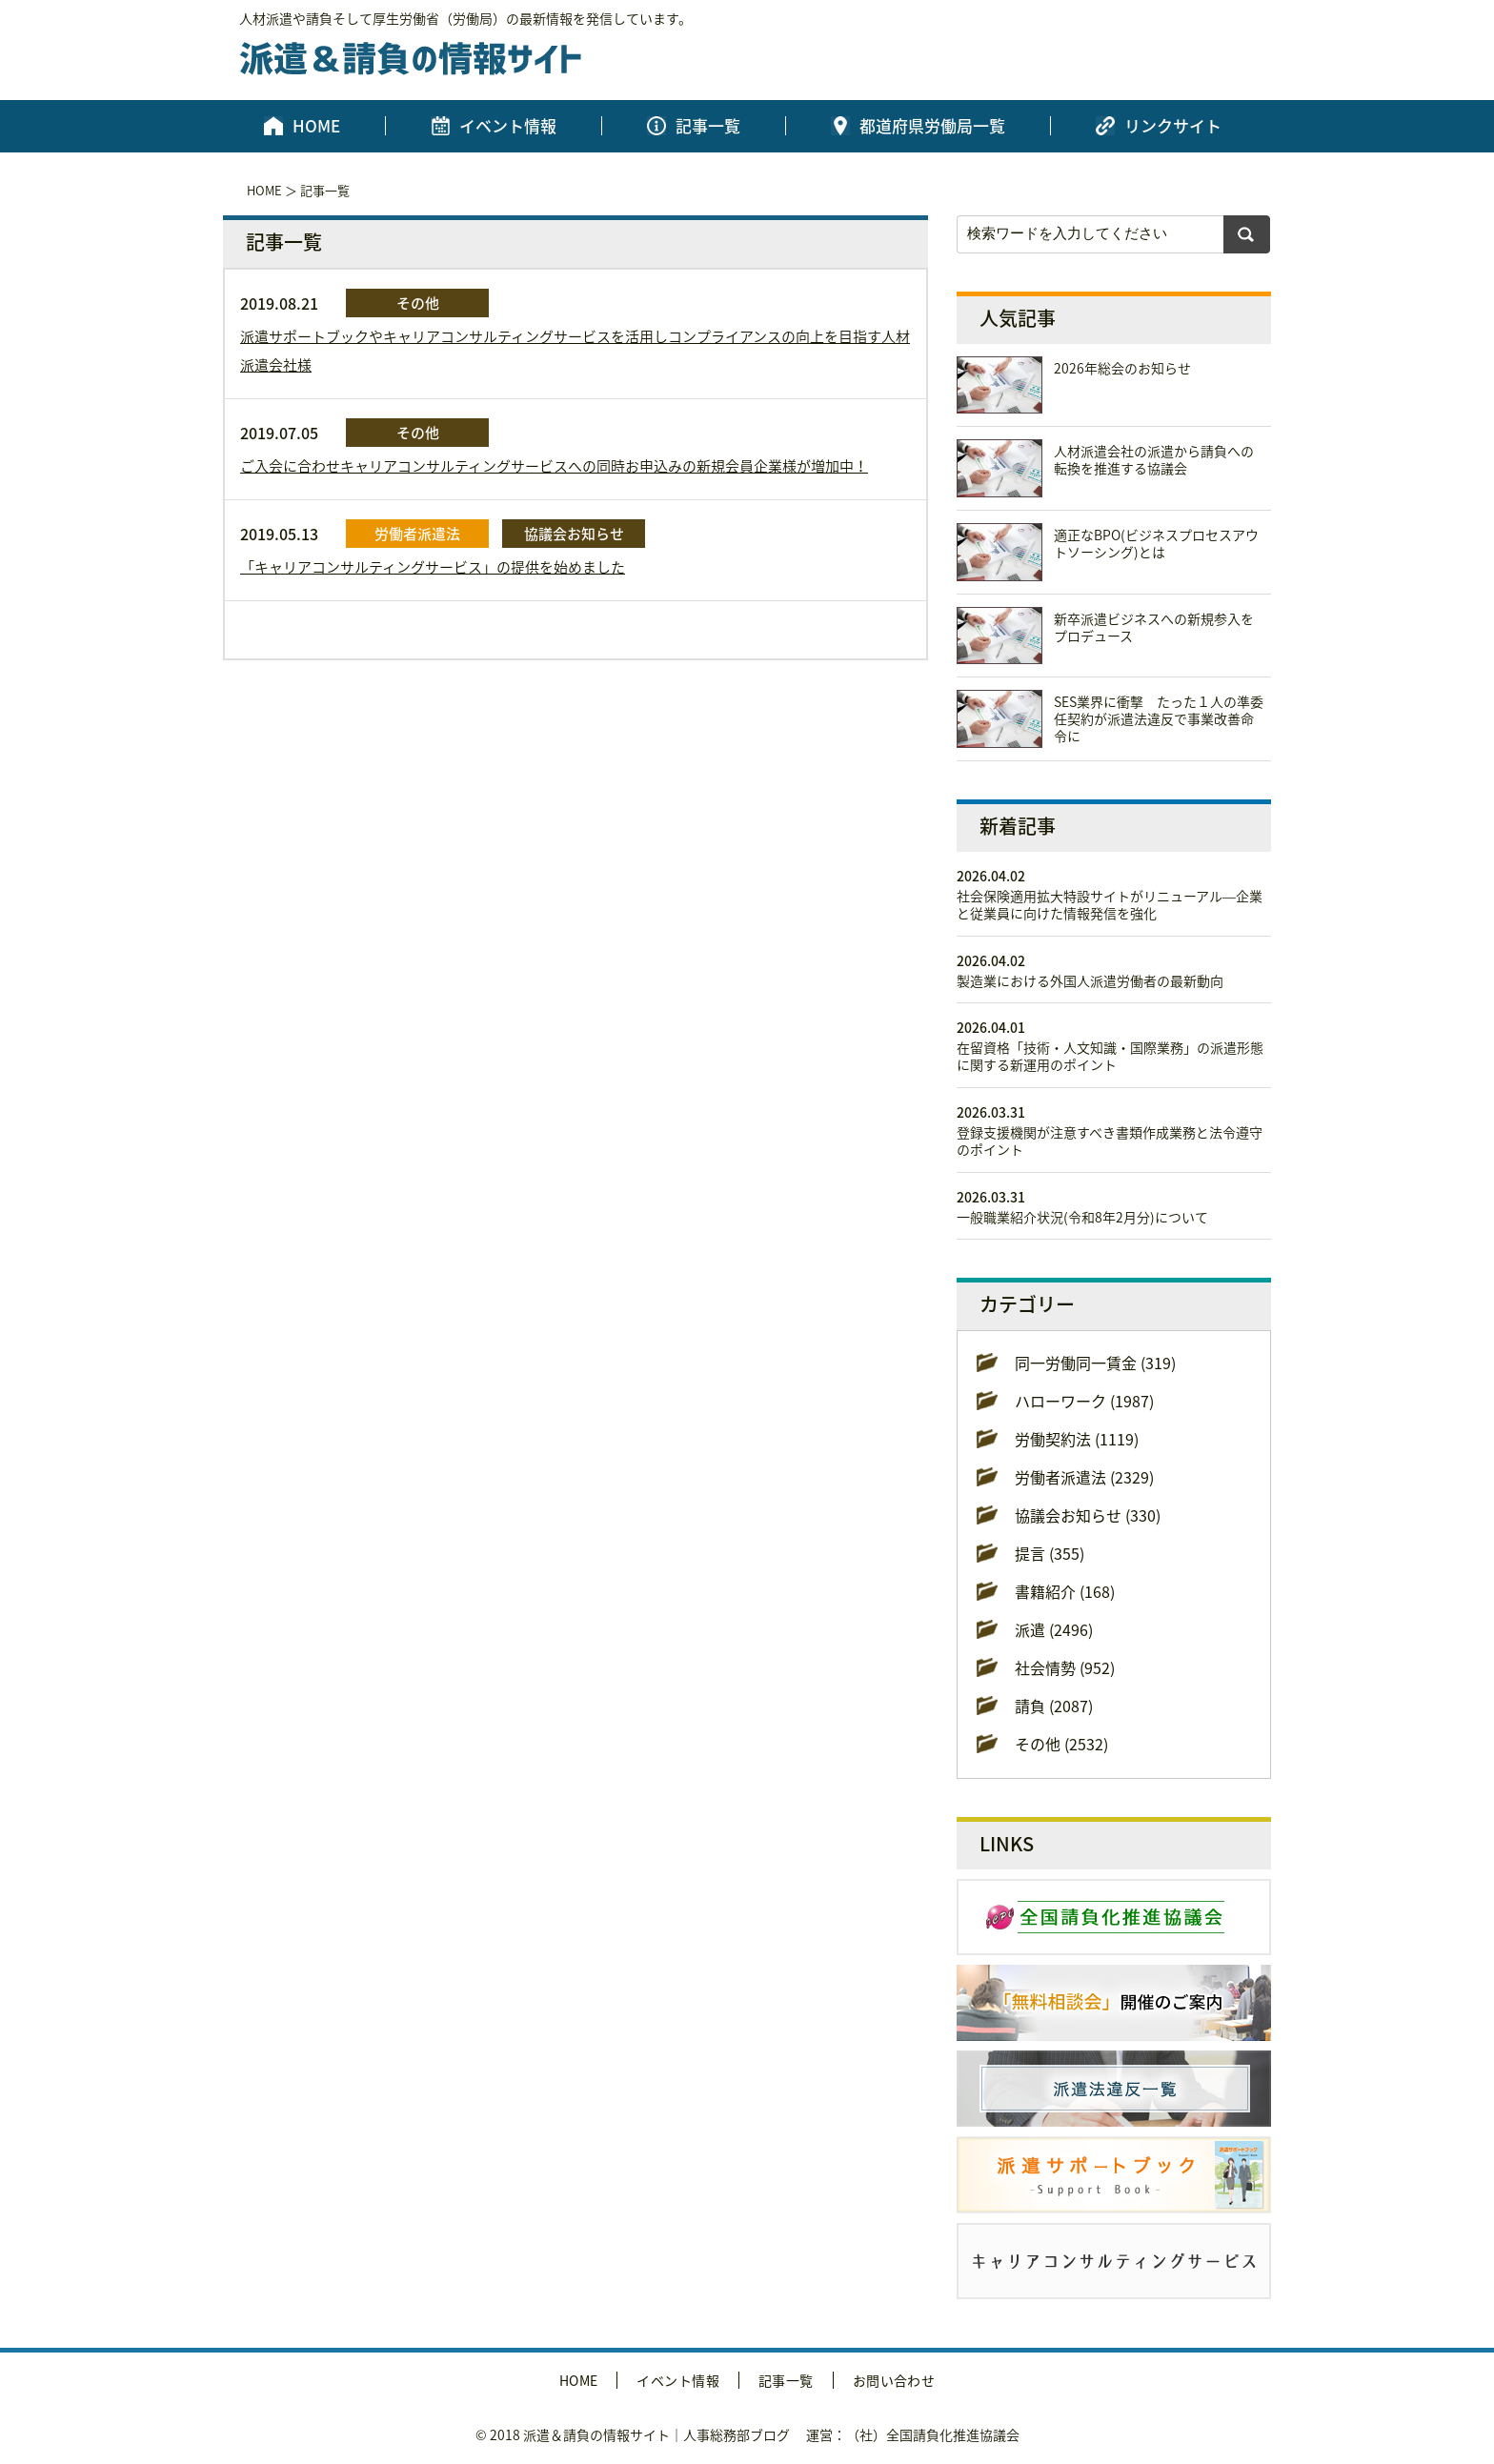  I want to click on 協議会お知らせ (330), so click(1088, 1515).